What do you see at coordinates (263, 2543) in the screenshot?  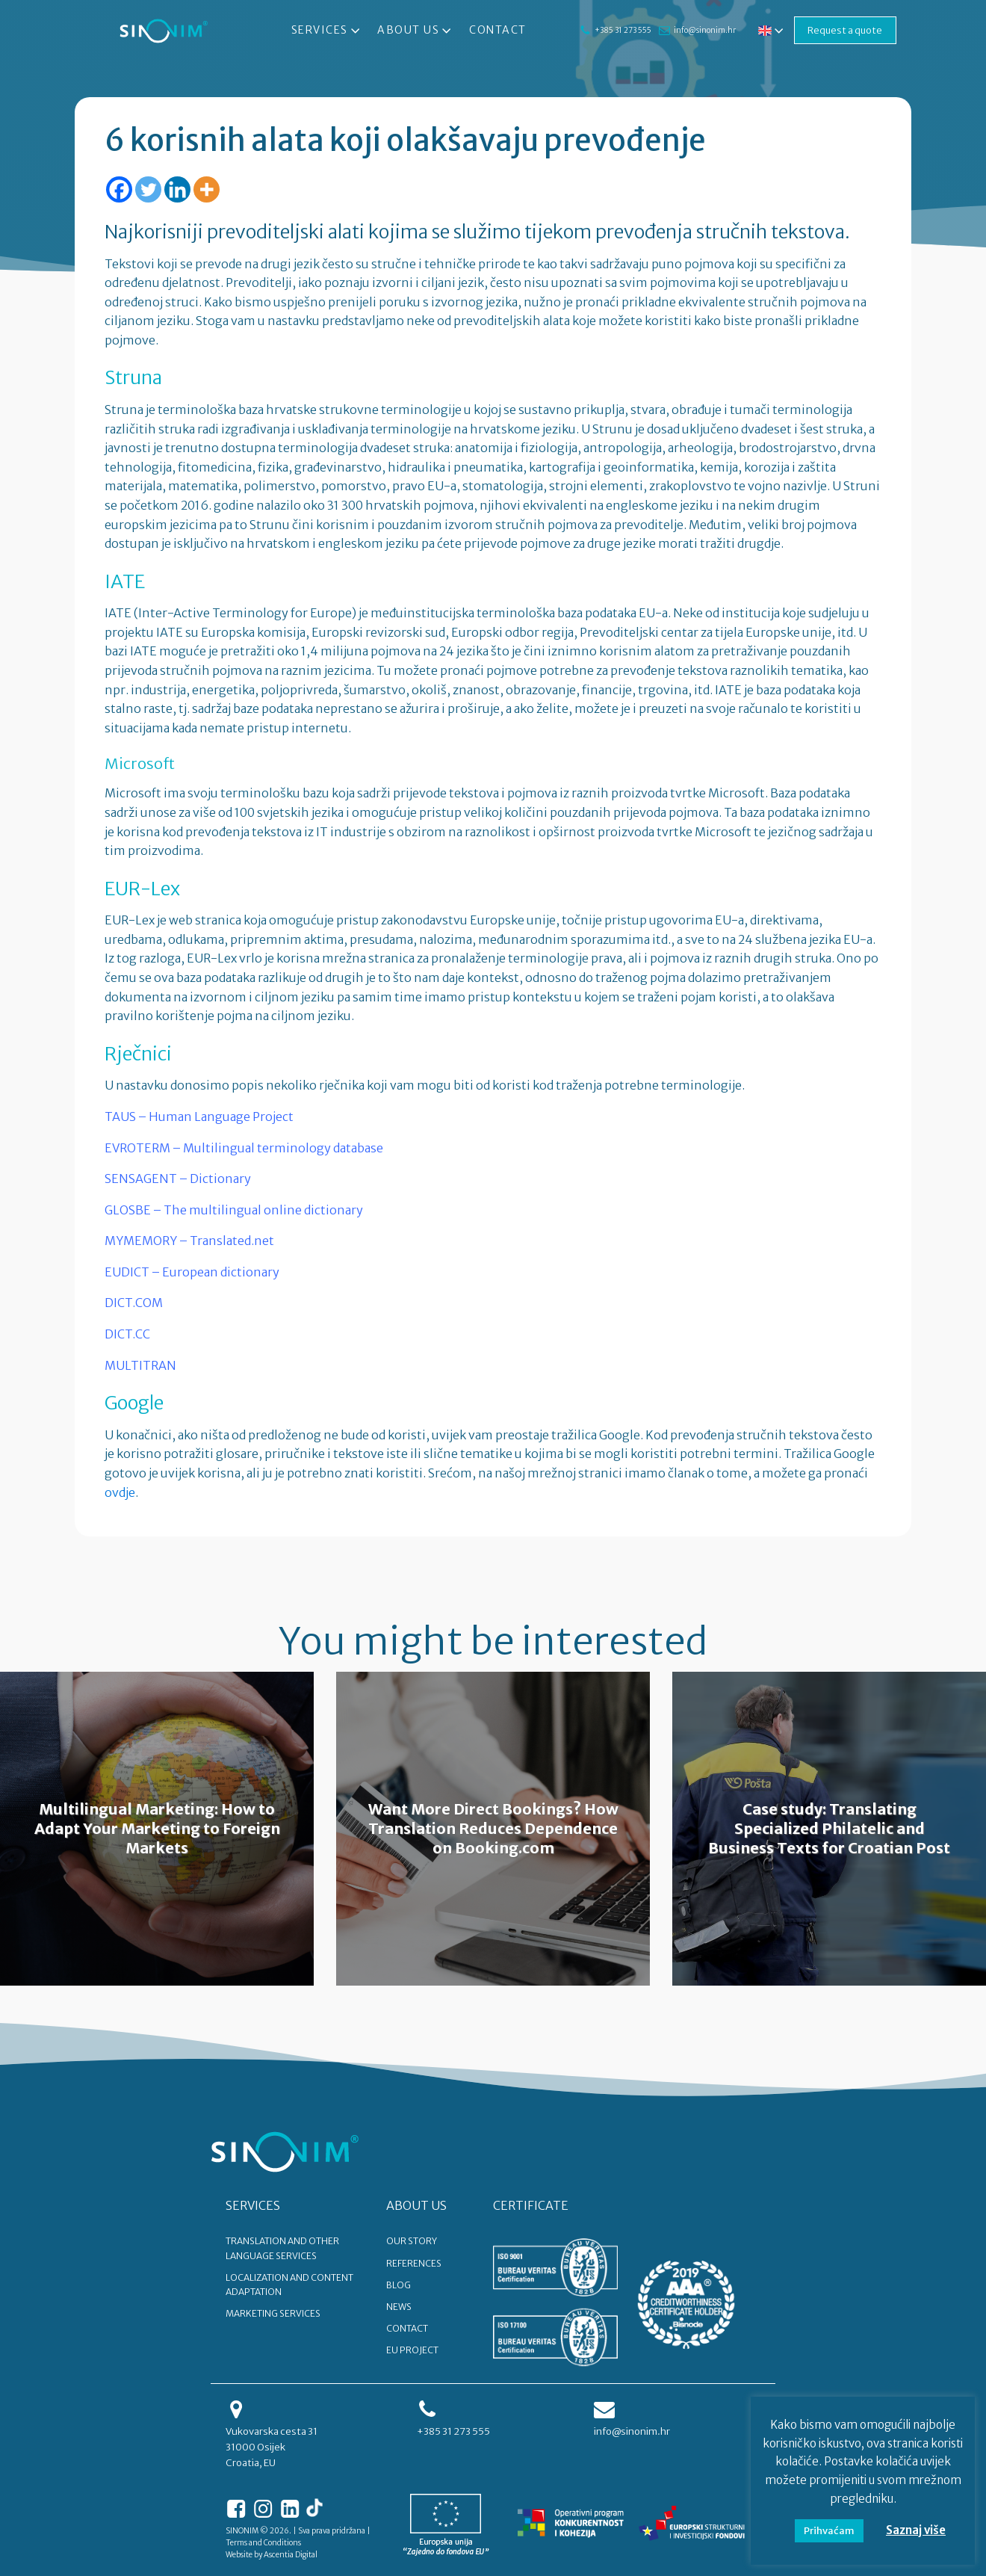 I see `Terms and Conditions` at bounding box center [263, 2543].